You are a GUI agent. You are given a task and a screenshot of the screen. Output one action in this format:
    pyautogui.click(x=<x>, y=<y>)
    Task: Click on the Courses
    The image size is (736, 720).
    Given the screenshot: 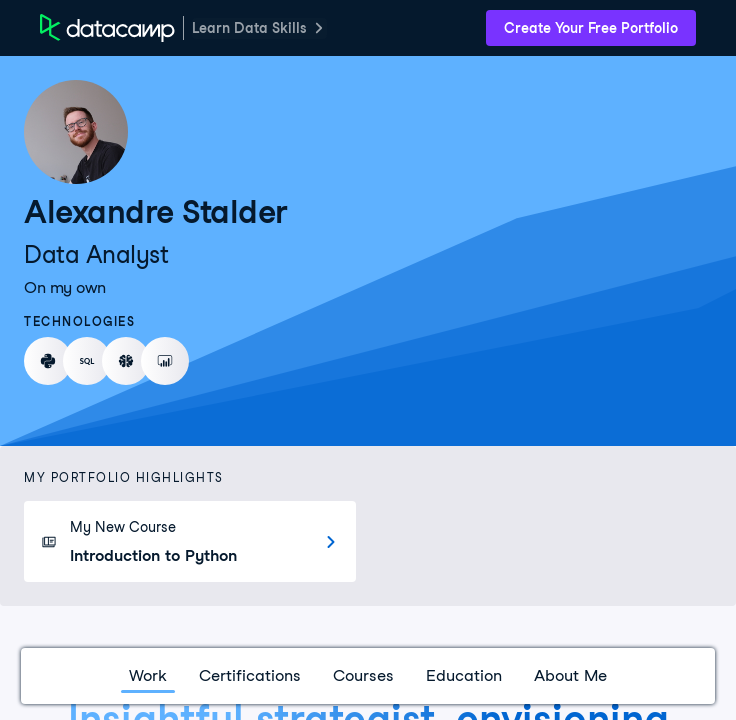 What is the action you would take?
    pyautogui.click(x=363, y=675)
    